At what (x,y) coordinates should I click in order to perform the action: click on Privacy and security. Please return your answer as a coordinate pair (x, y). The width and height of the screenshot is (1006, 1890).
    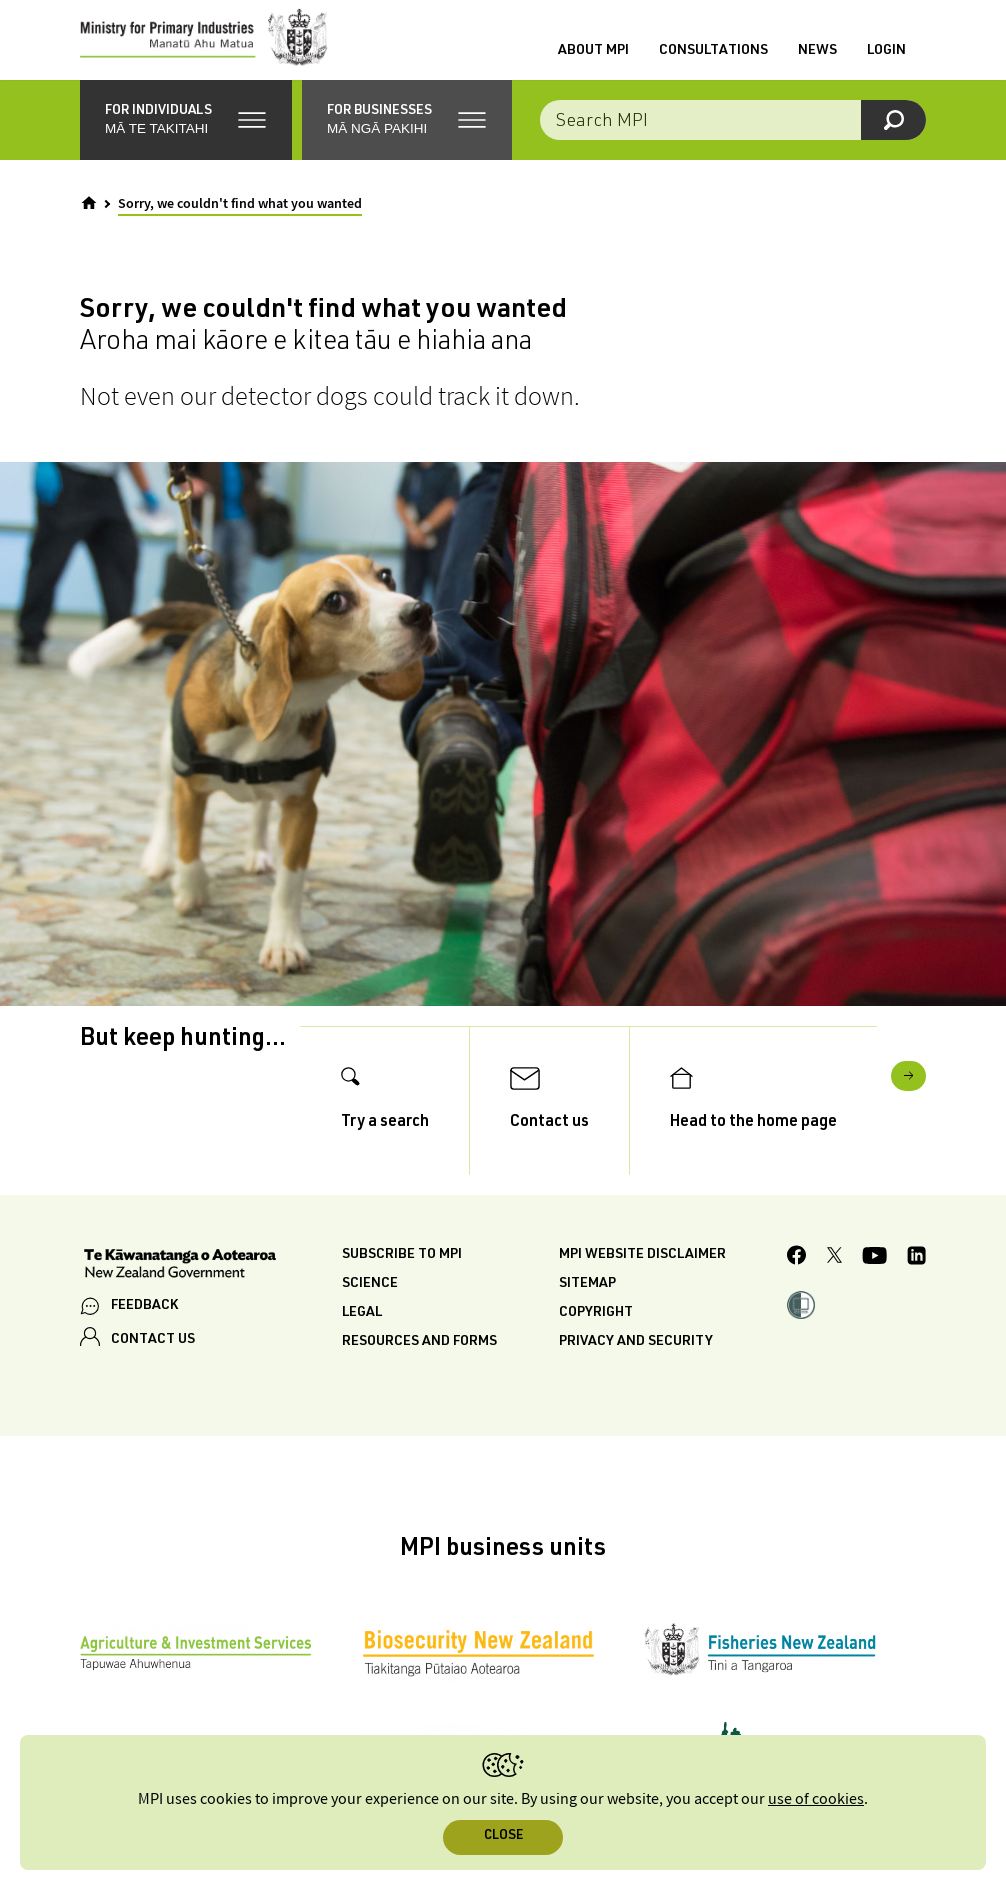
    Looking at the image, I should click on (636, 1384).